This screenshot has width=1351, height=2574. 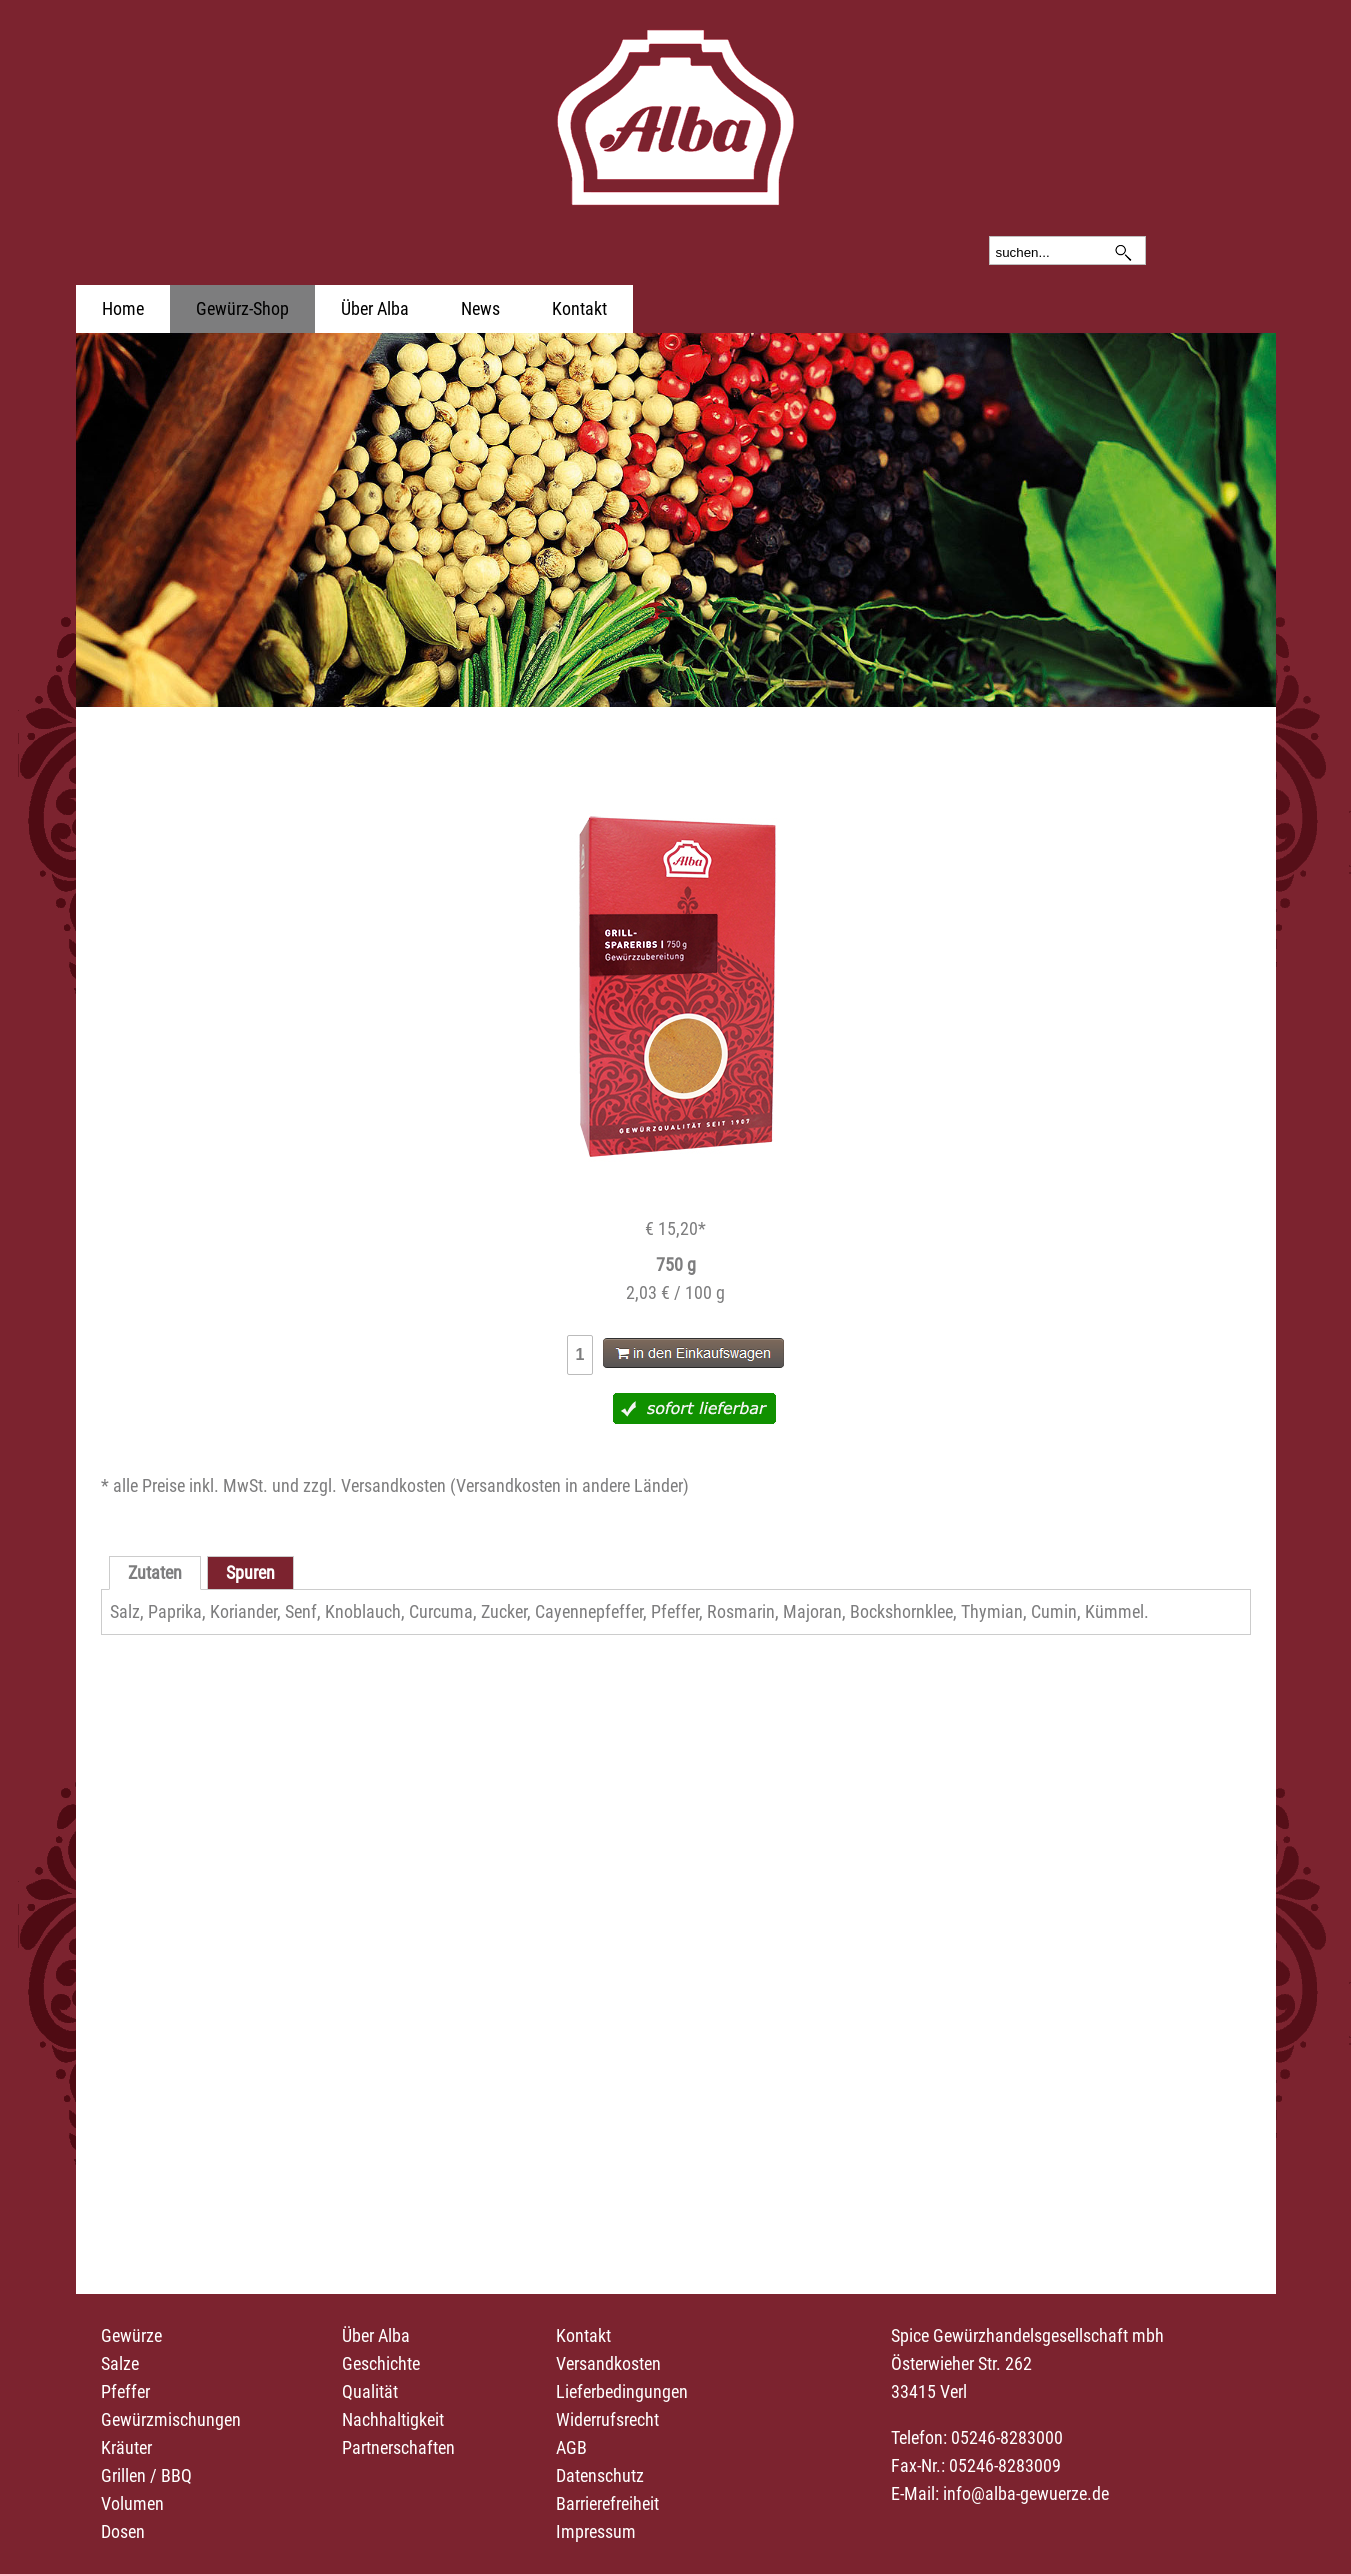 I want to click on Geschichte, so click(x=381, y=2363).